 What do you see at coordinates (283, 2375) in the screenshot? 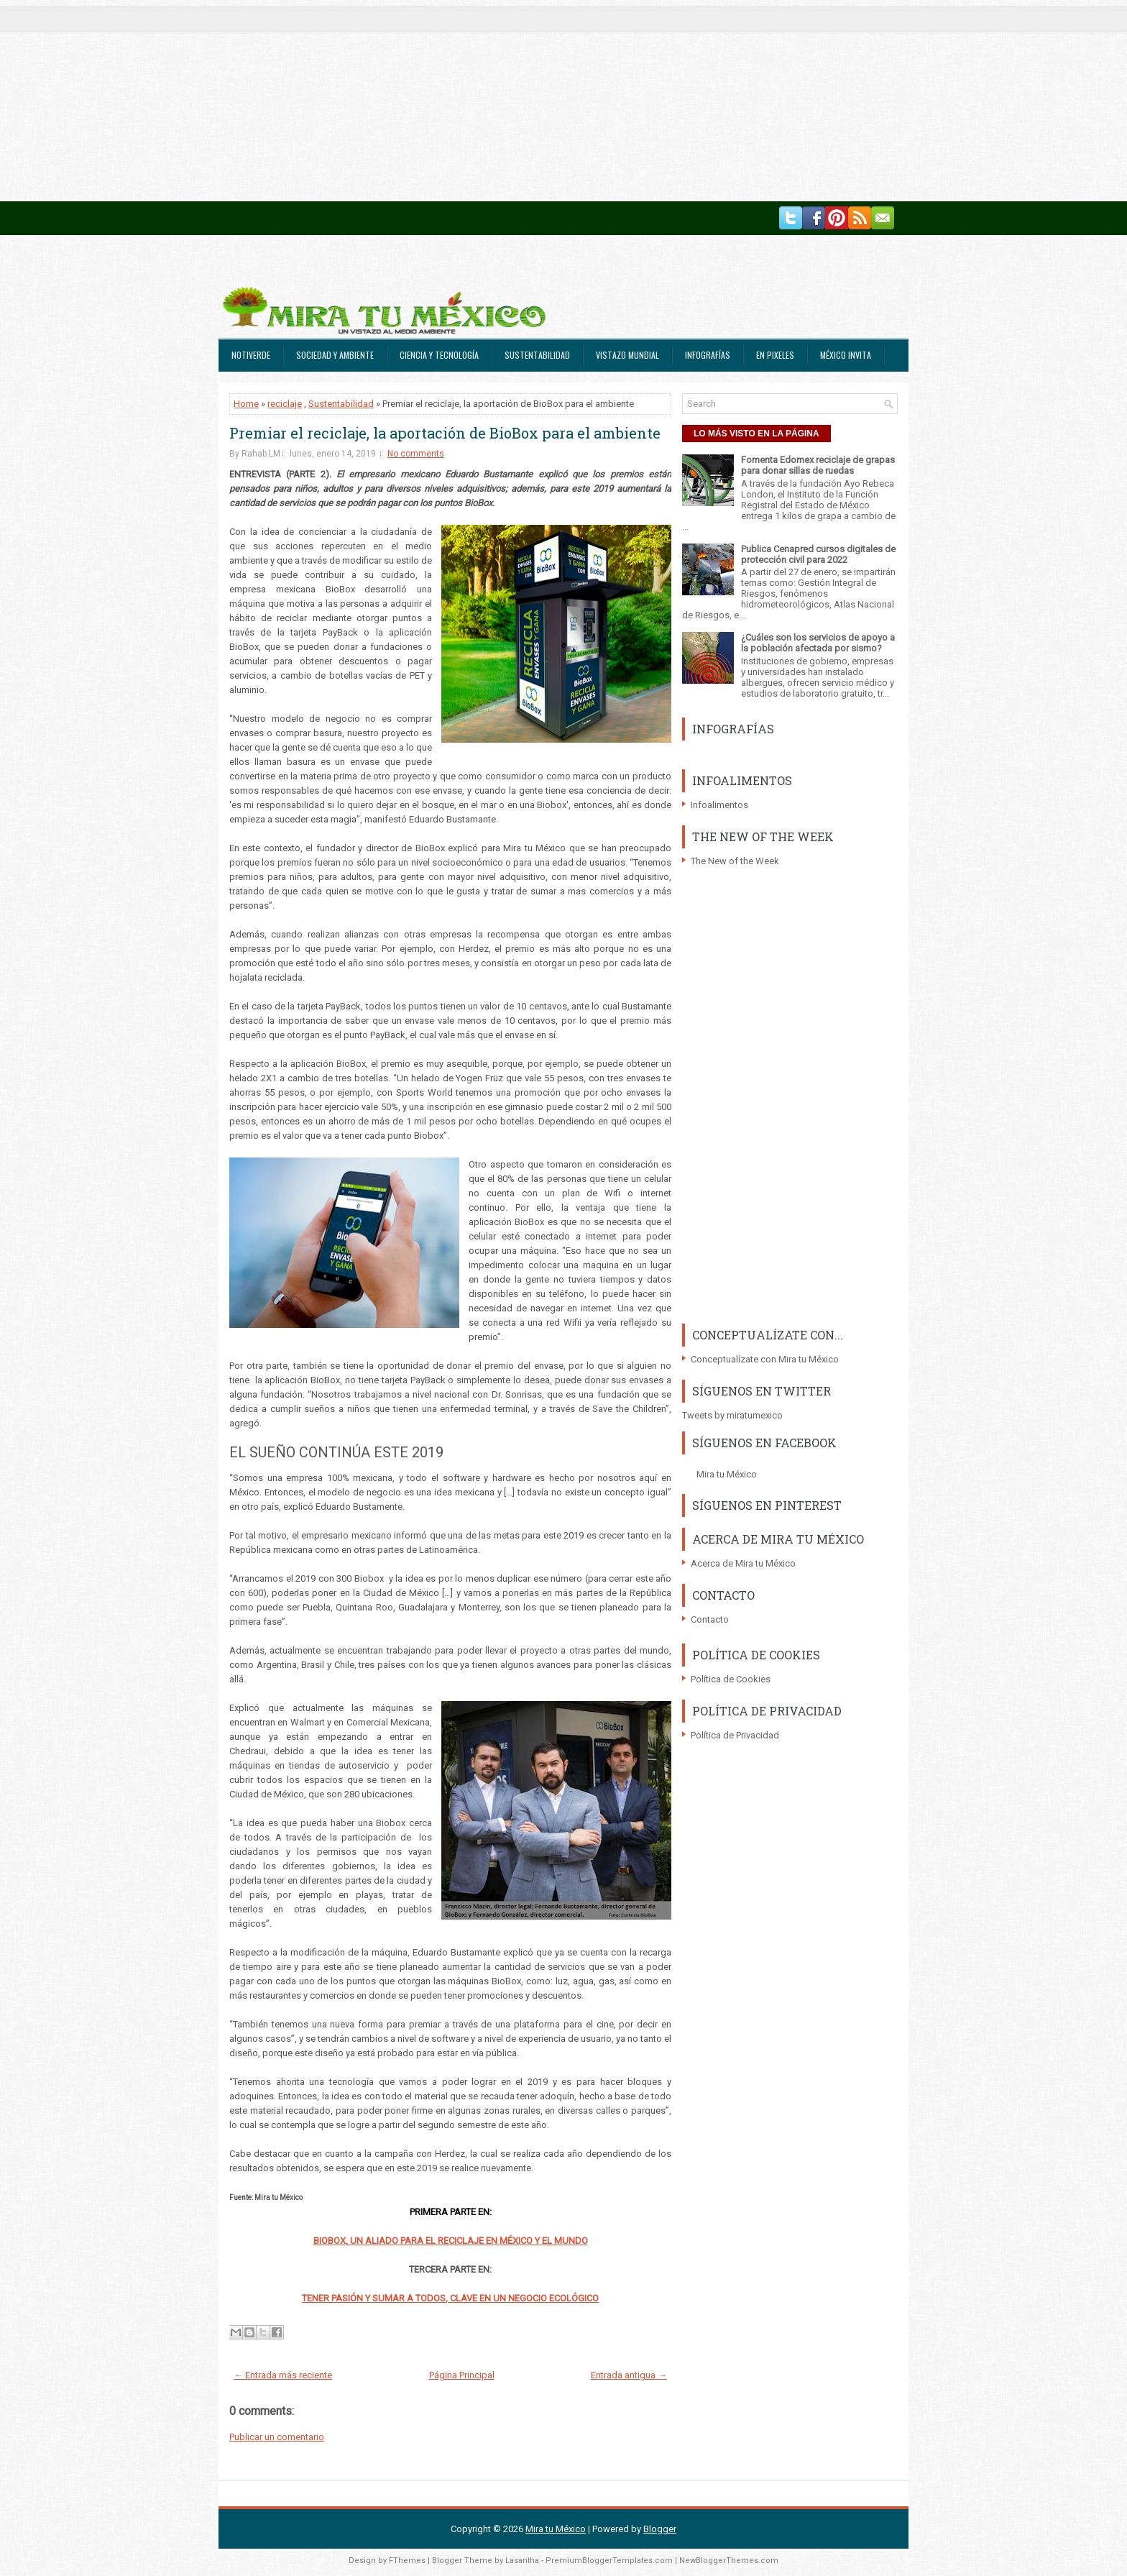
I see `← Entrada más reciente` at bounding box center [283, 2375].